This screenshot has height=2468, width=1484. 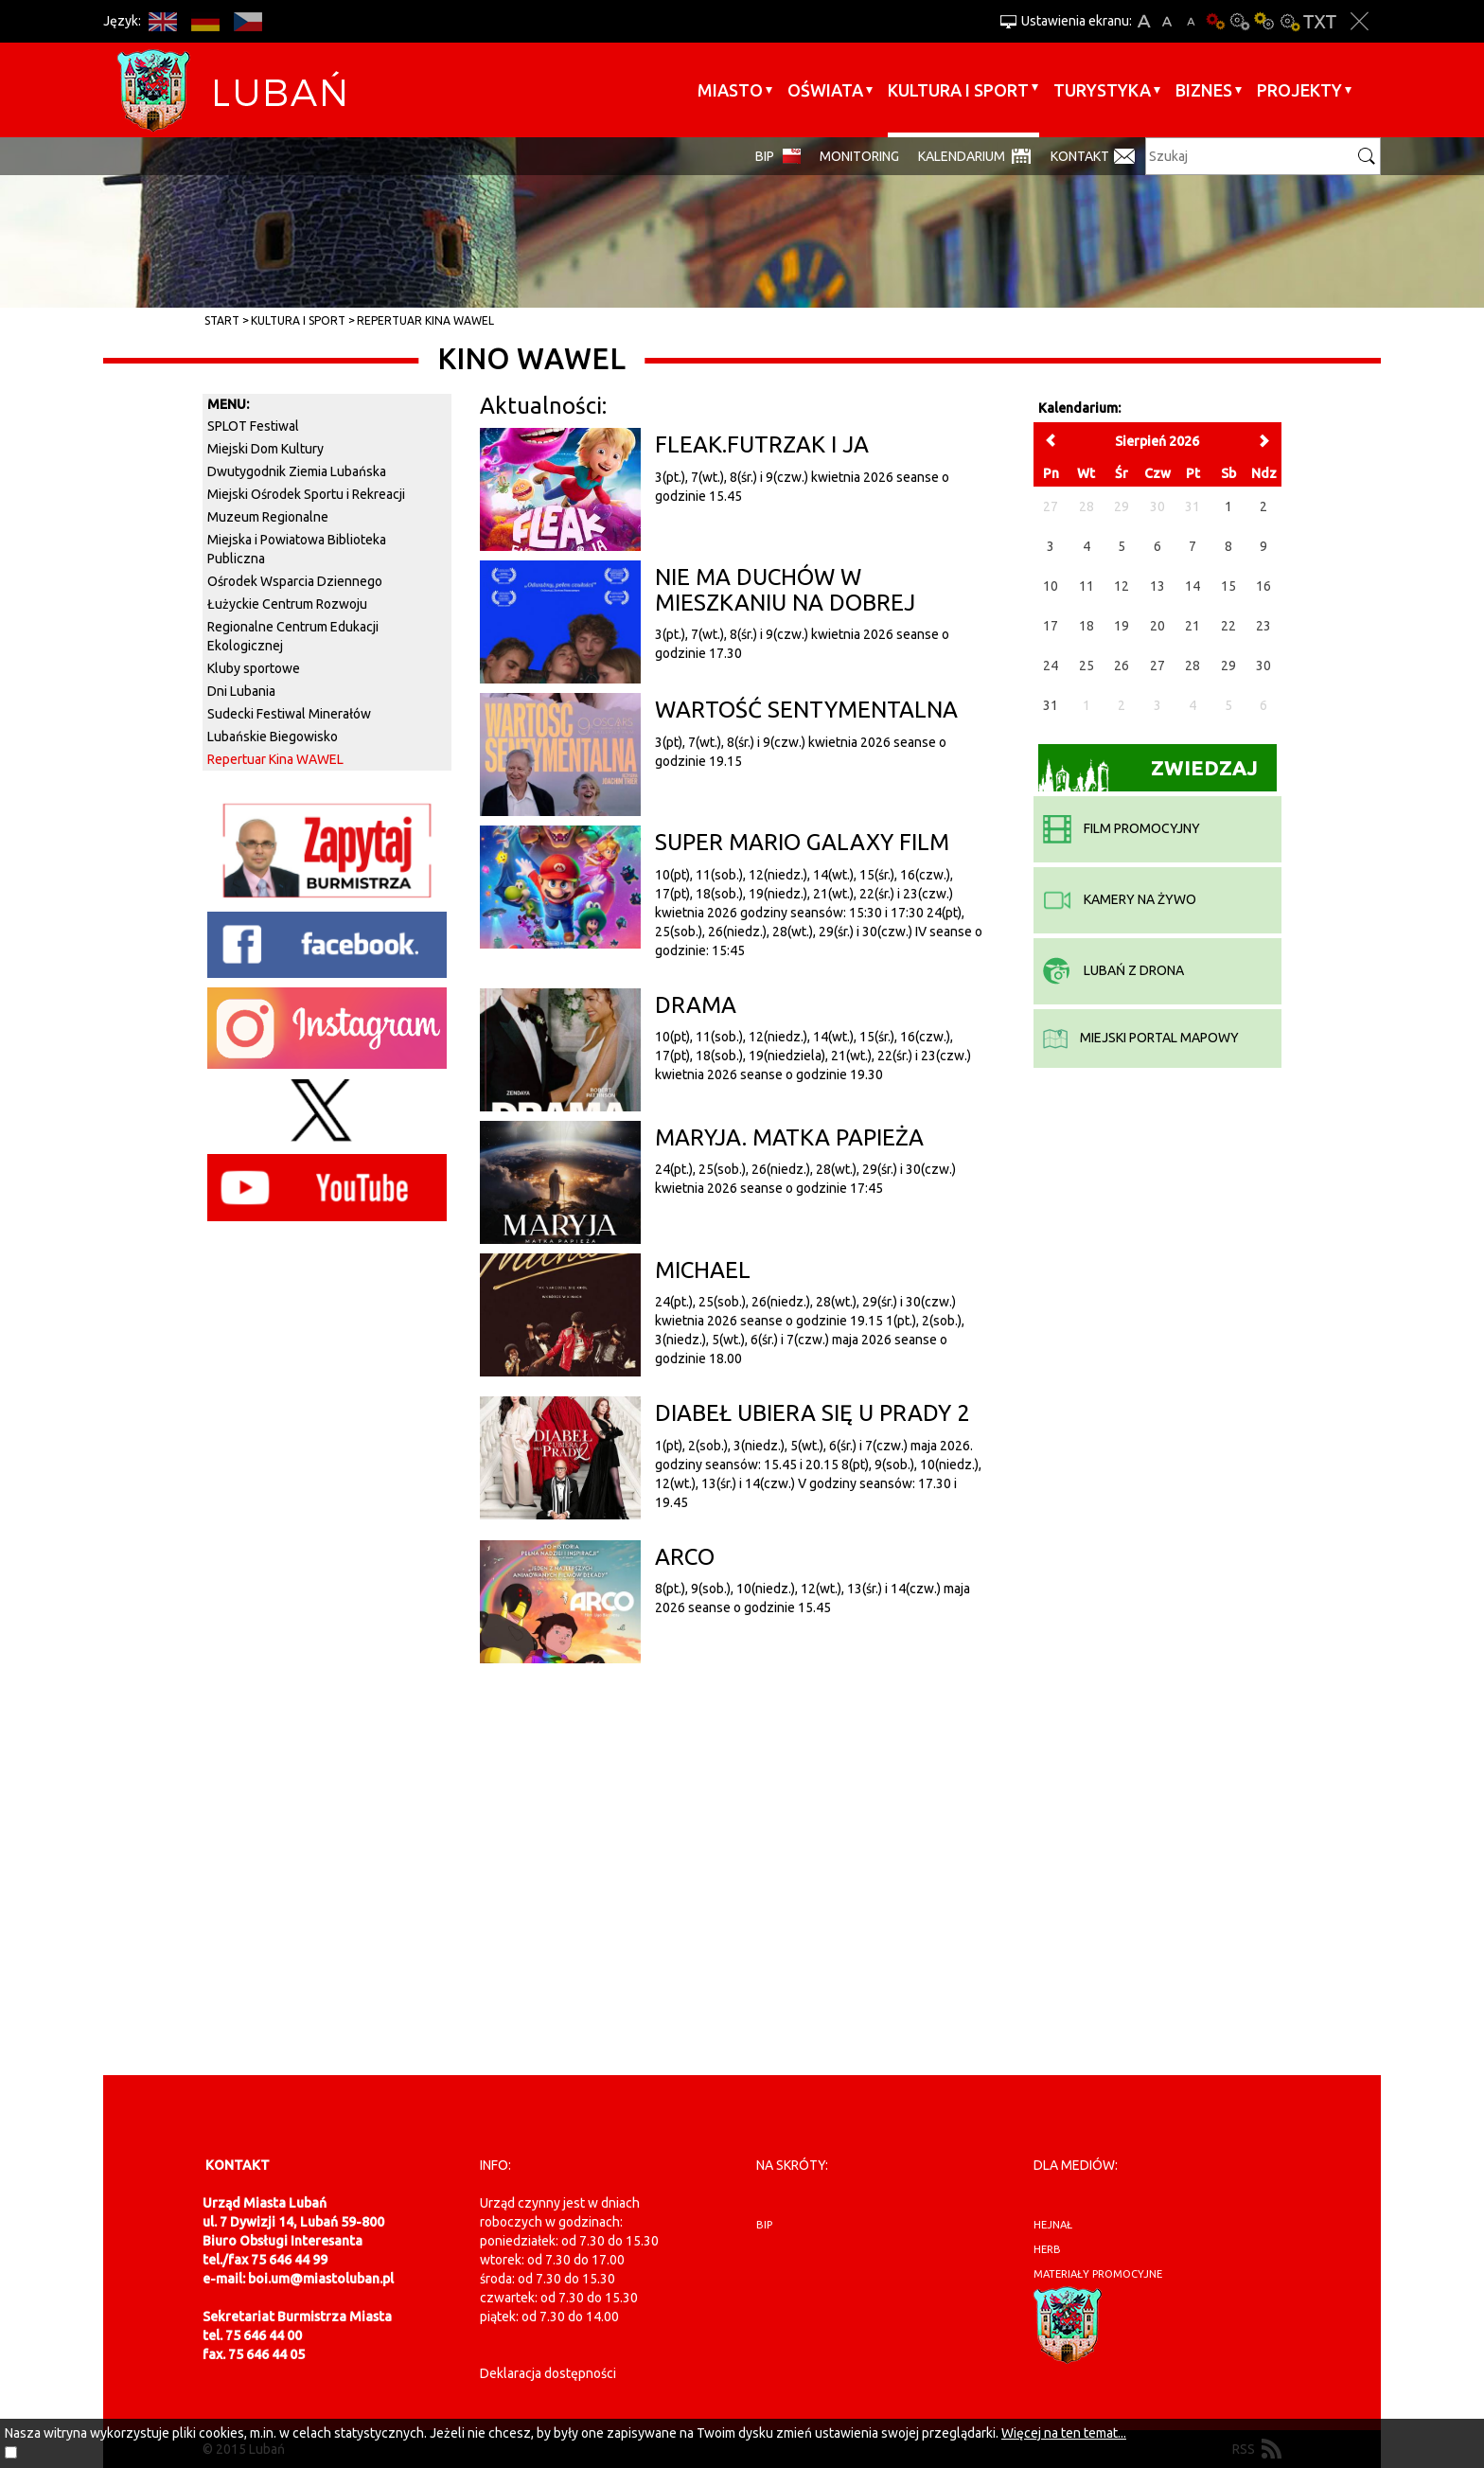 I want to click on 14, so click(x=1192, y=586).